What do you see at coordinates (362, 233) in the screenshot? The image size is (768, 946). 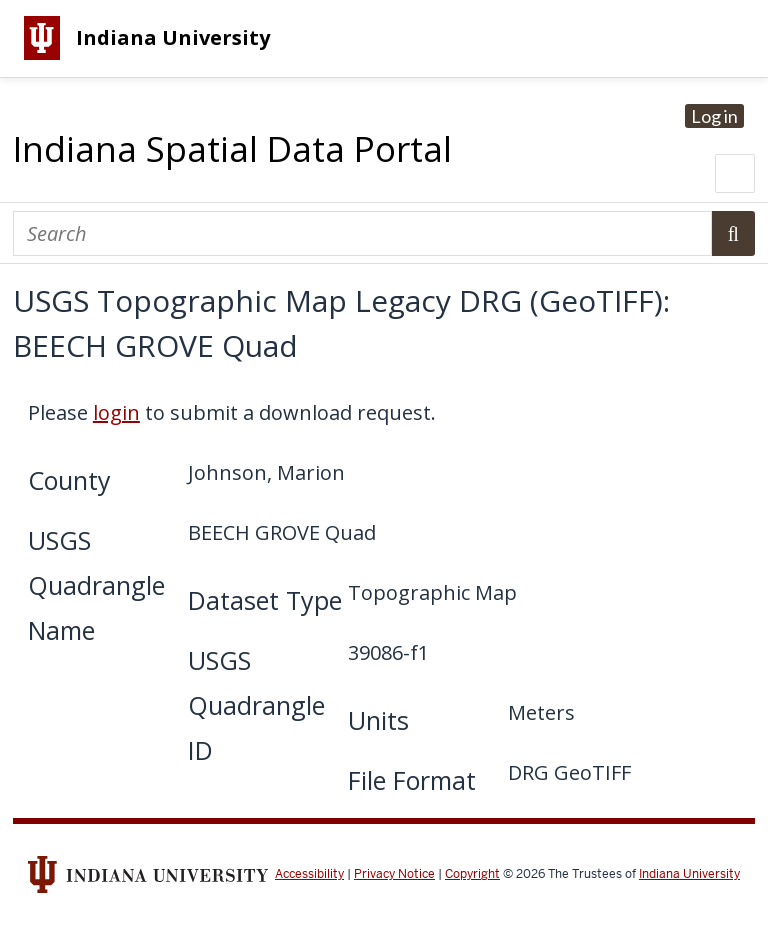 I see `[Search]` at bounding box center [362, 233].